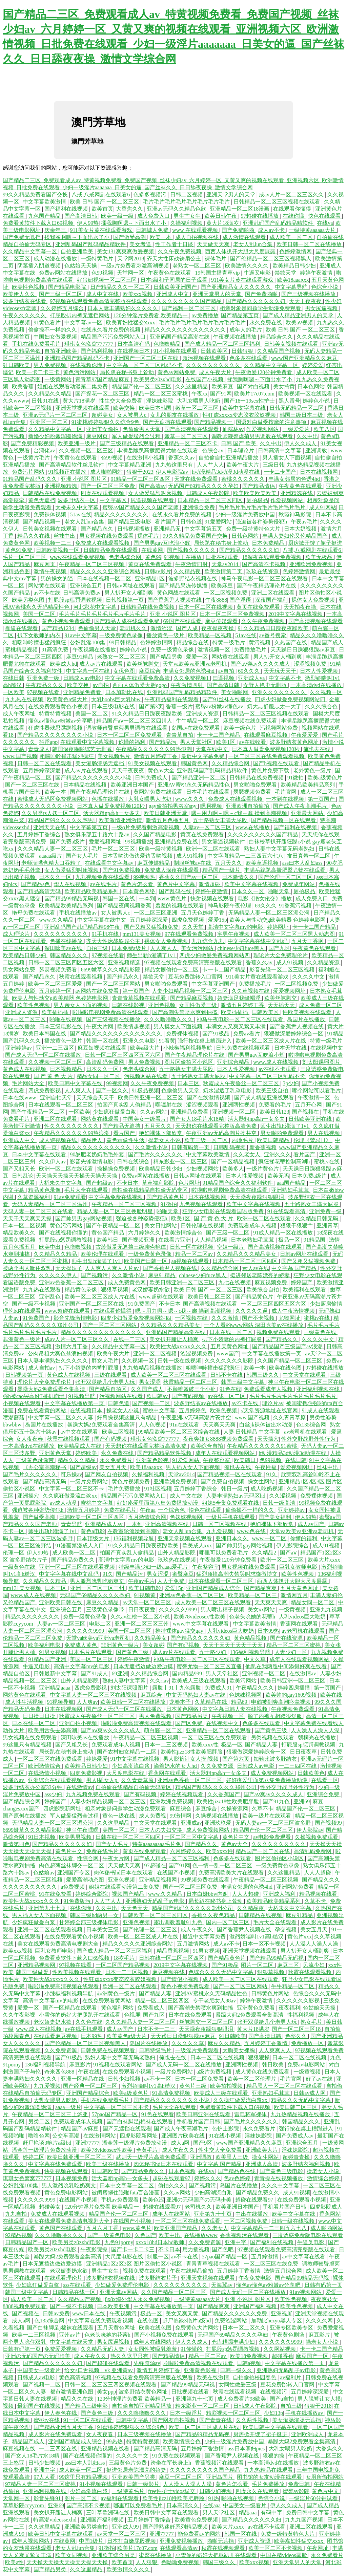  I want to click on 日本一区二区三区免费观看, so click(130, 735).